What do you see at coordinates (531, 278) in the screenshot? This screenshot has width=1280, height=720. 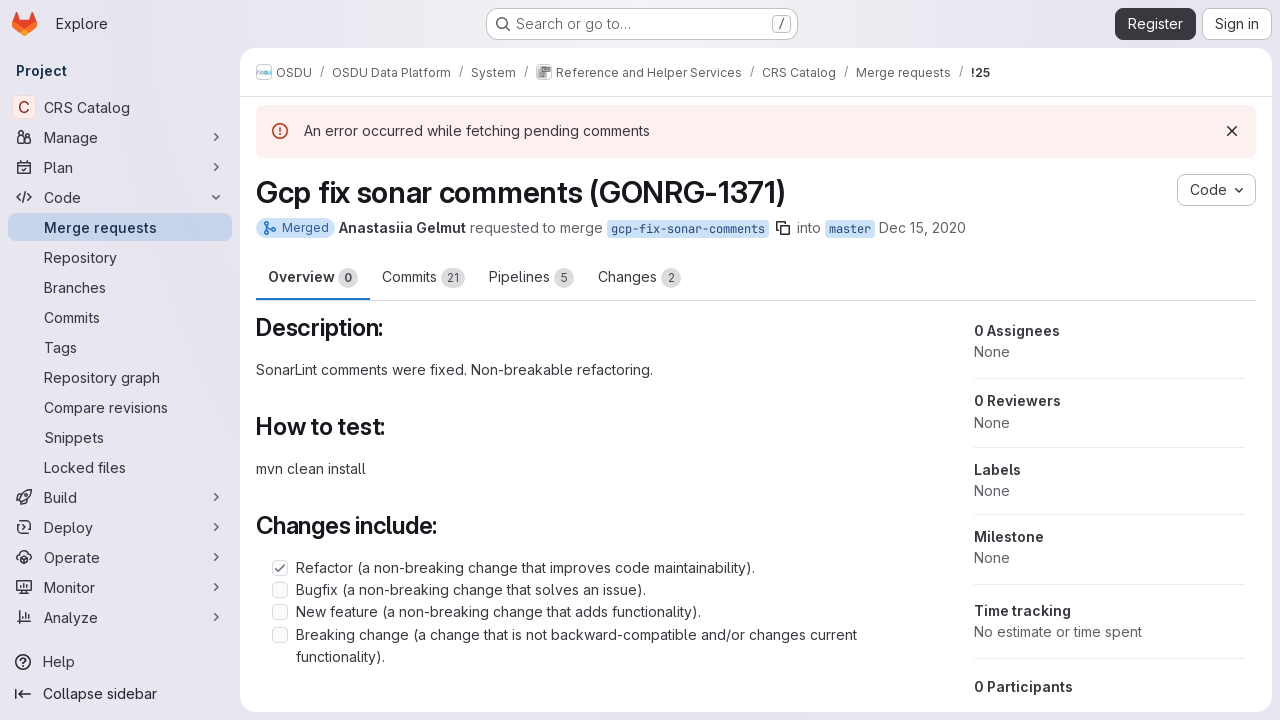 I see `Pipelines` at bounding box center [531, 278].